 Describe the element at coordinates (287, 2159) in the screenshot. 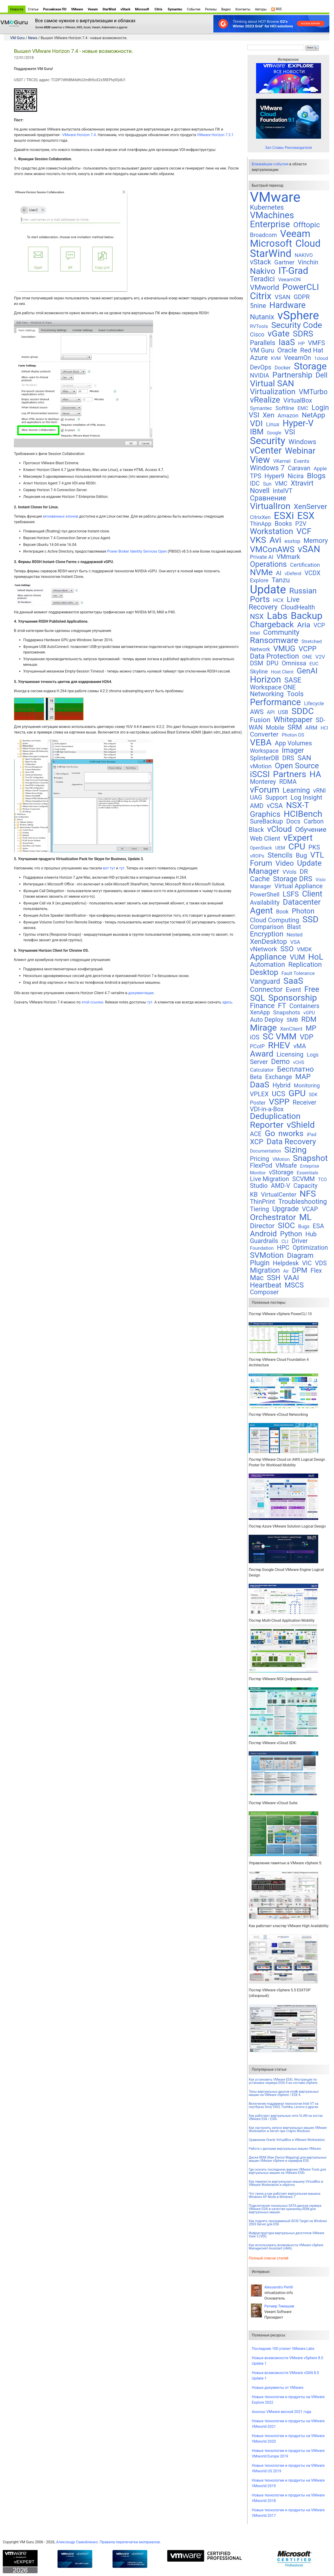

I see `Диски RDM (Raw Device Mapping) для виртуальных машин VMware vSphere и серверов ESX.` at that location.